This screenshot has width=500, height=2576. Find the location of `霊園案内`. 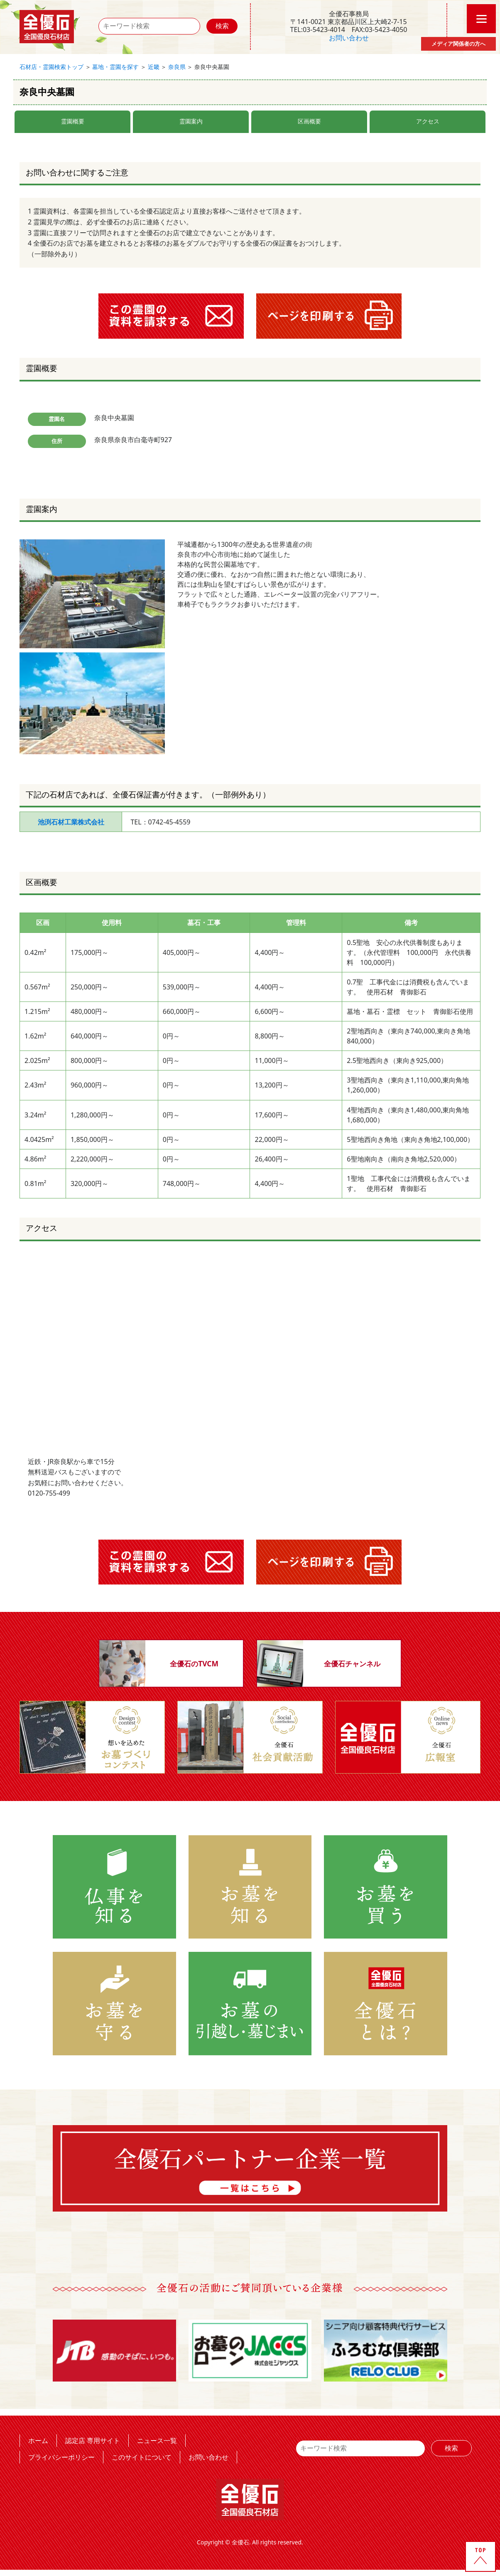

霊園案内 is located at coordinates (191, 121).